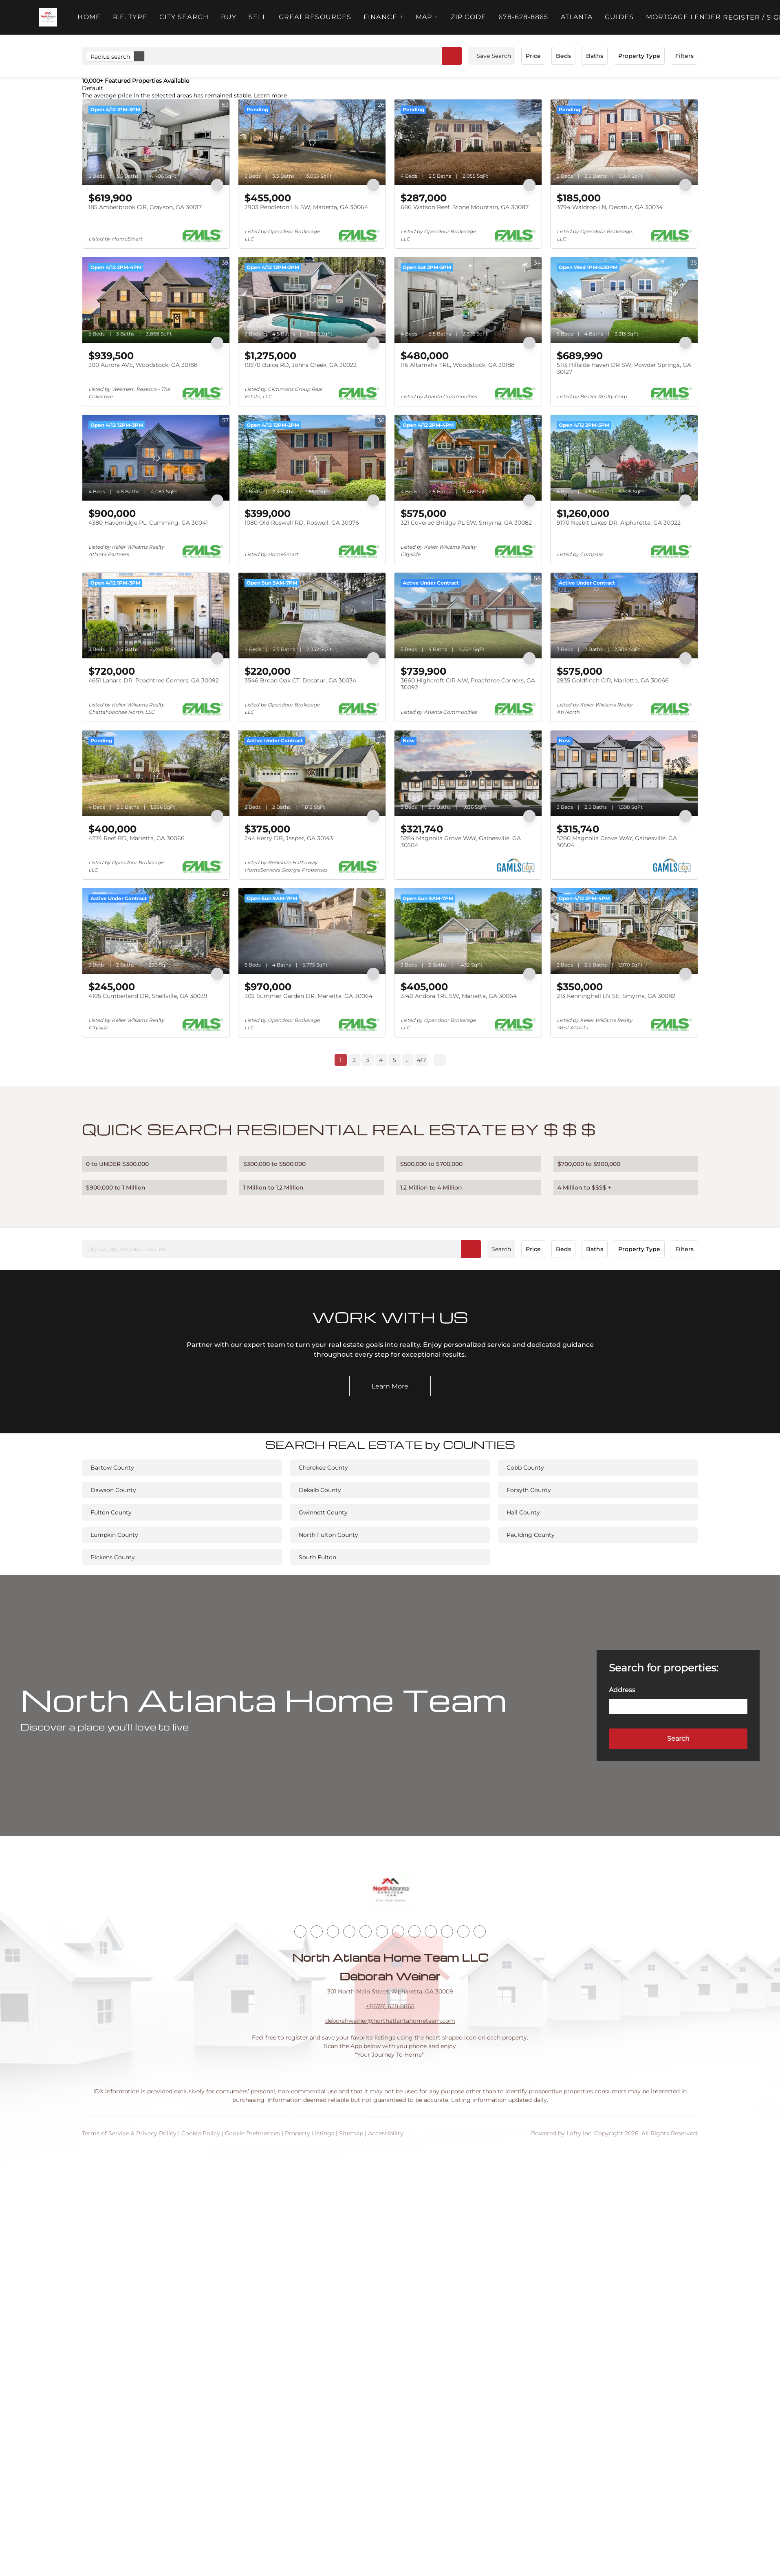 This screenshot has height=2576, width=780. Describe the element at coordinates (312, 773) in the screenshot. I see `[244 Kerry DR, Jasper, GA 30143]` at that location.